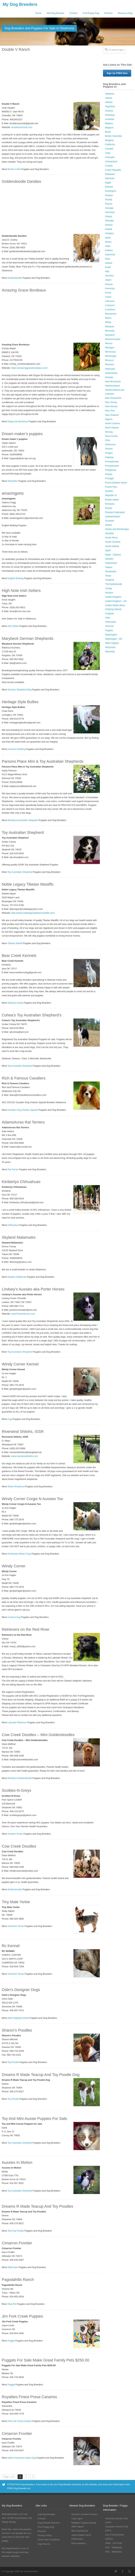 This screenshot has height=2576, width=135. Describe the element at coordinates (23, 1431) in the screenshot. I see `Riverwind Shilohs, ISSR` at that location.